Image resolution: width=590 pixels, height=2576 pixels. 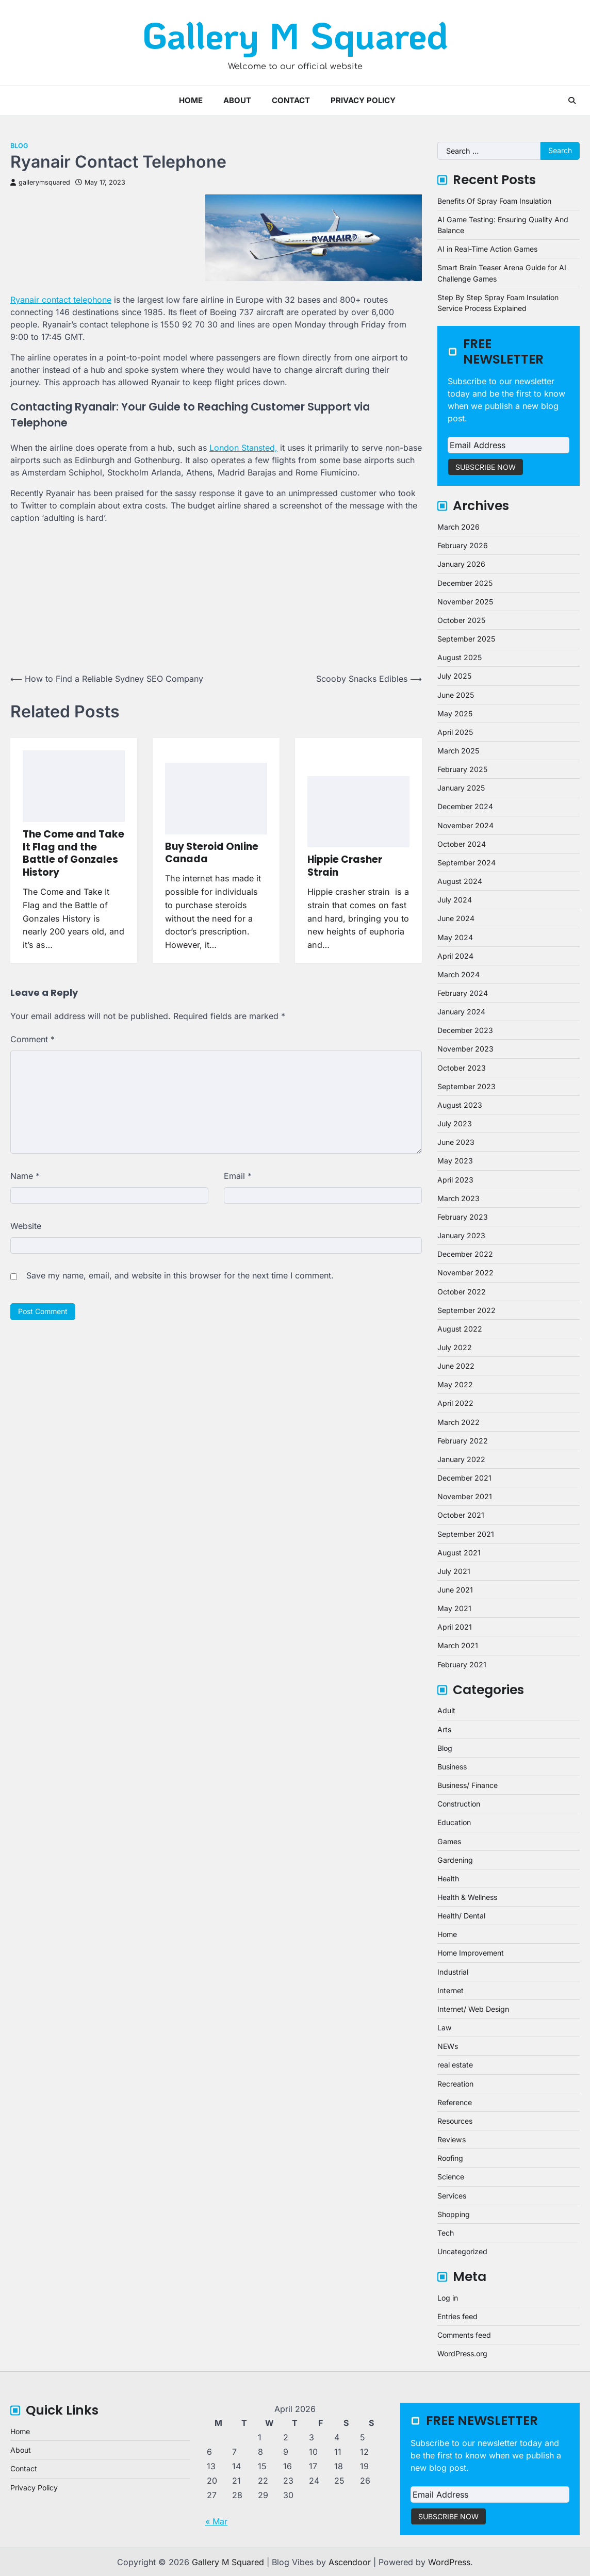 I want to click on June 2024, so click(x=455, y=918).